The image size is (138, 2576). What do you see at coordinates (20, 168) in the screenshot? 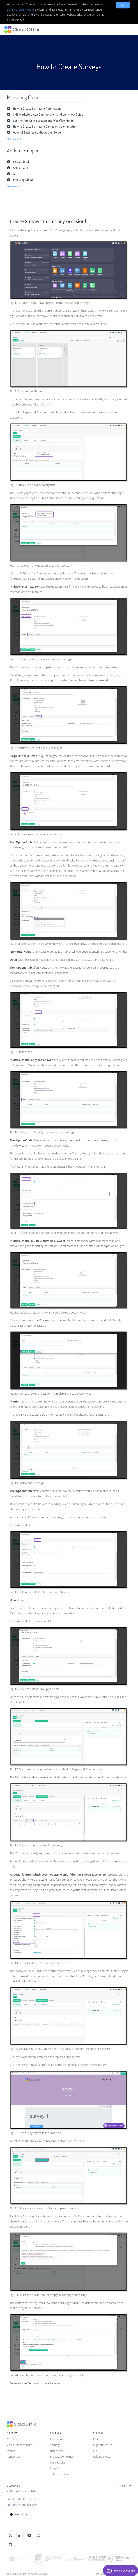
I see `Sales Cloud` at bounding box center [20, 168].